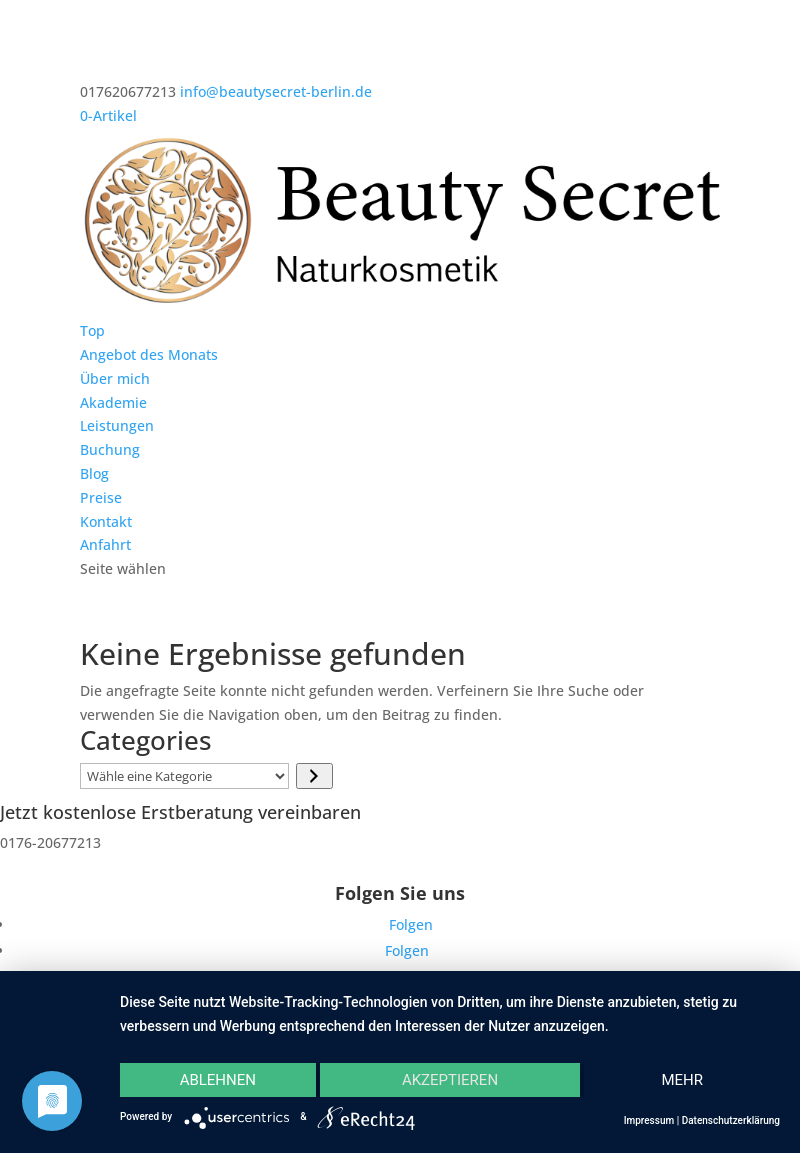 The image size is (800, 1153). I want to click on Über mich, so click(115, 378).